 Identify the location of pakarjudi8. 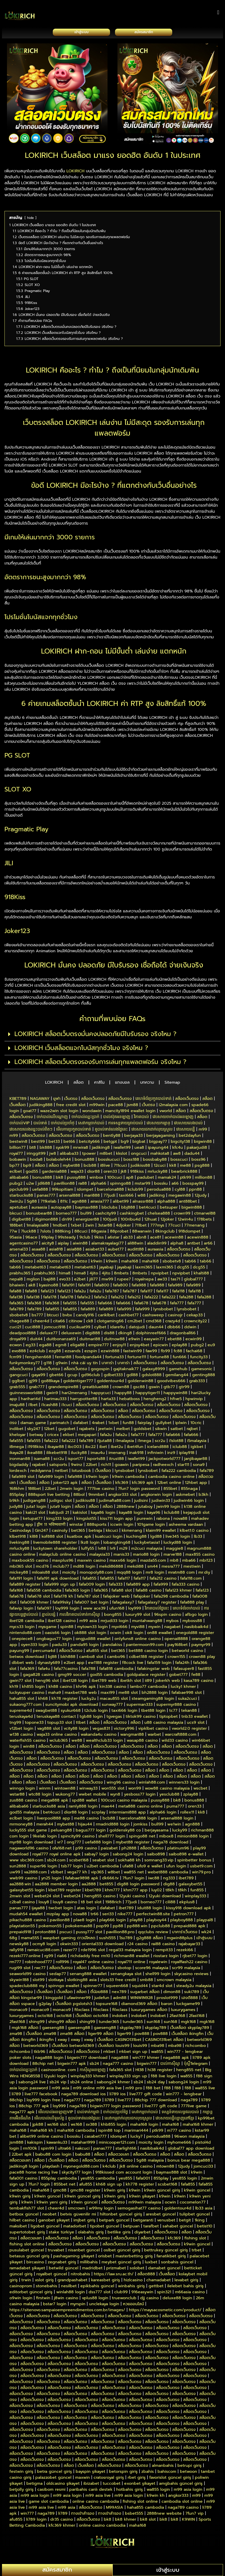
(197, 1150).